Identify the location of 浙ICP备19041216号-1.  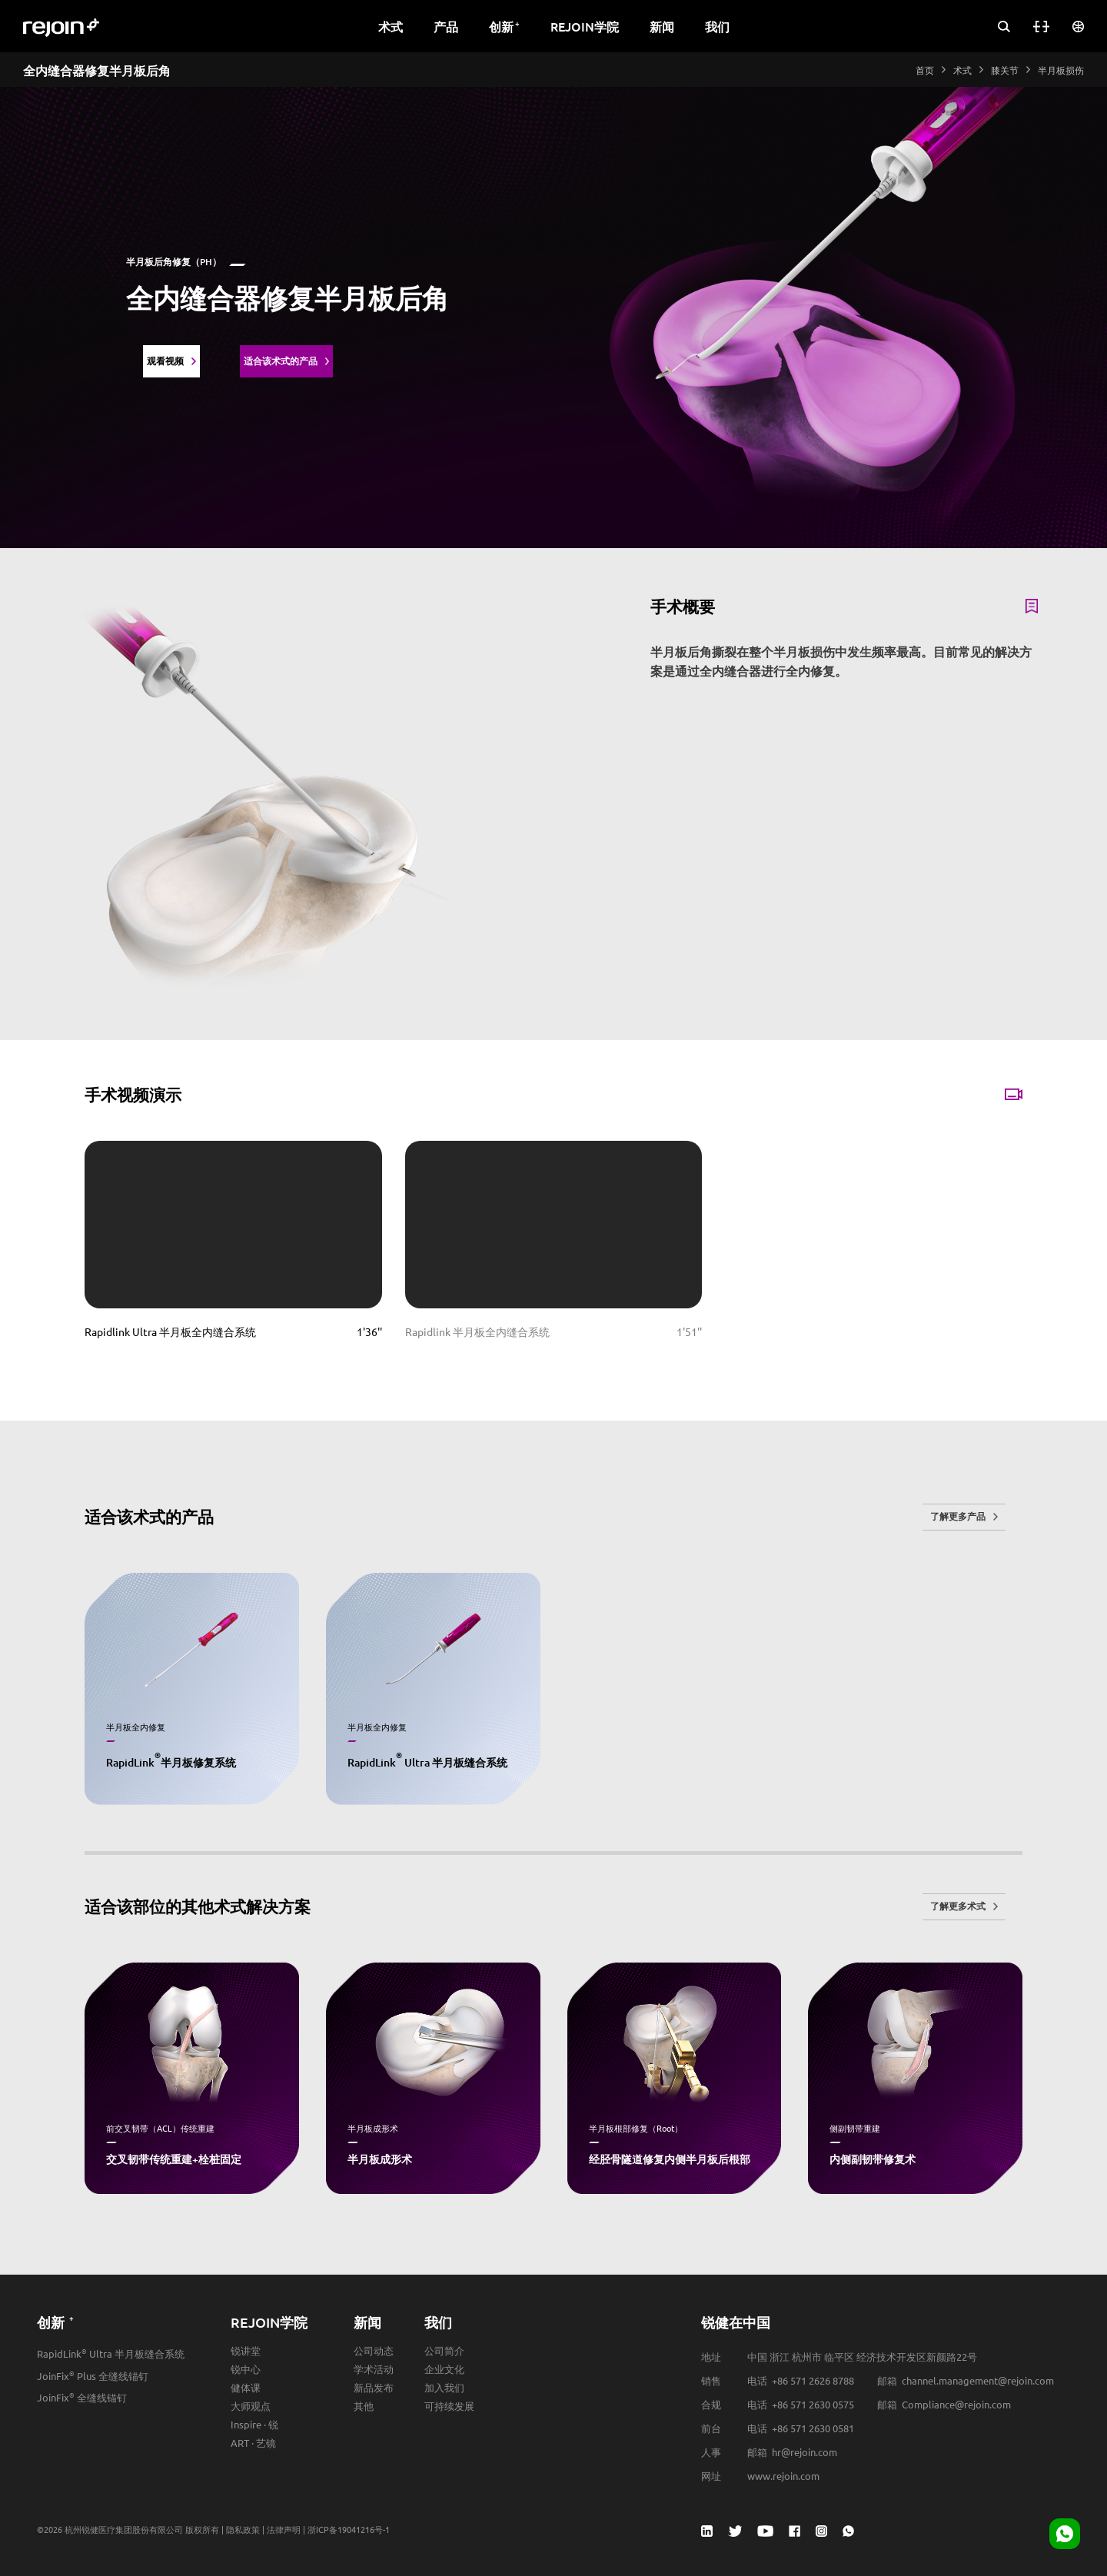
(349, 2529).